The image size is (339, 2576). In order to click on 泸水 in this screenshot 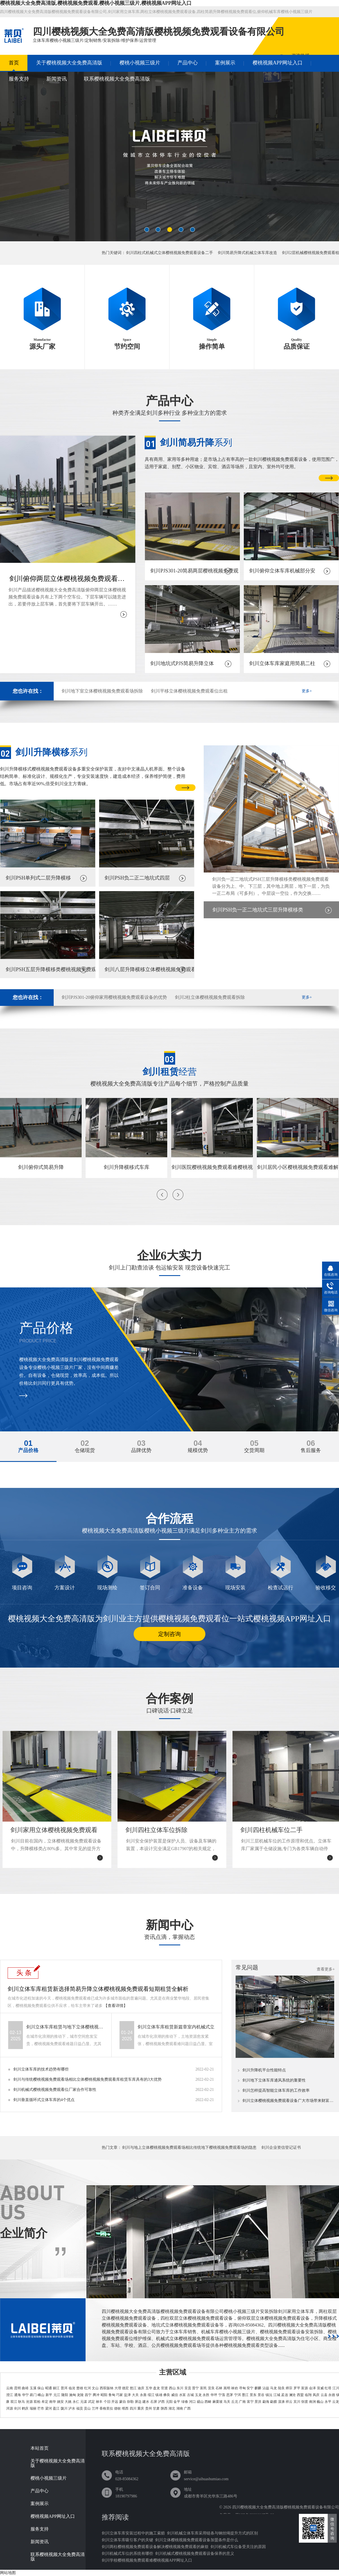, I will do `click(71, 2408)`.